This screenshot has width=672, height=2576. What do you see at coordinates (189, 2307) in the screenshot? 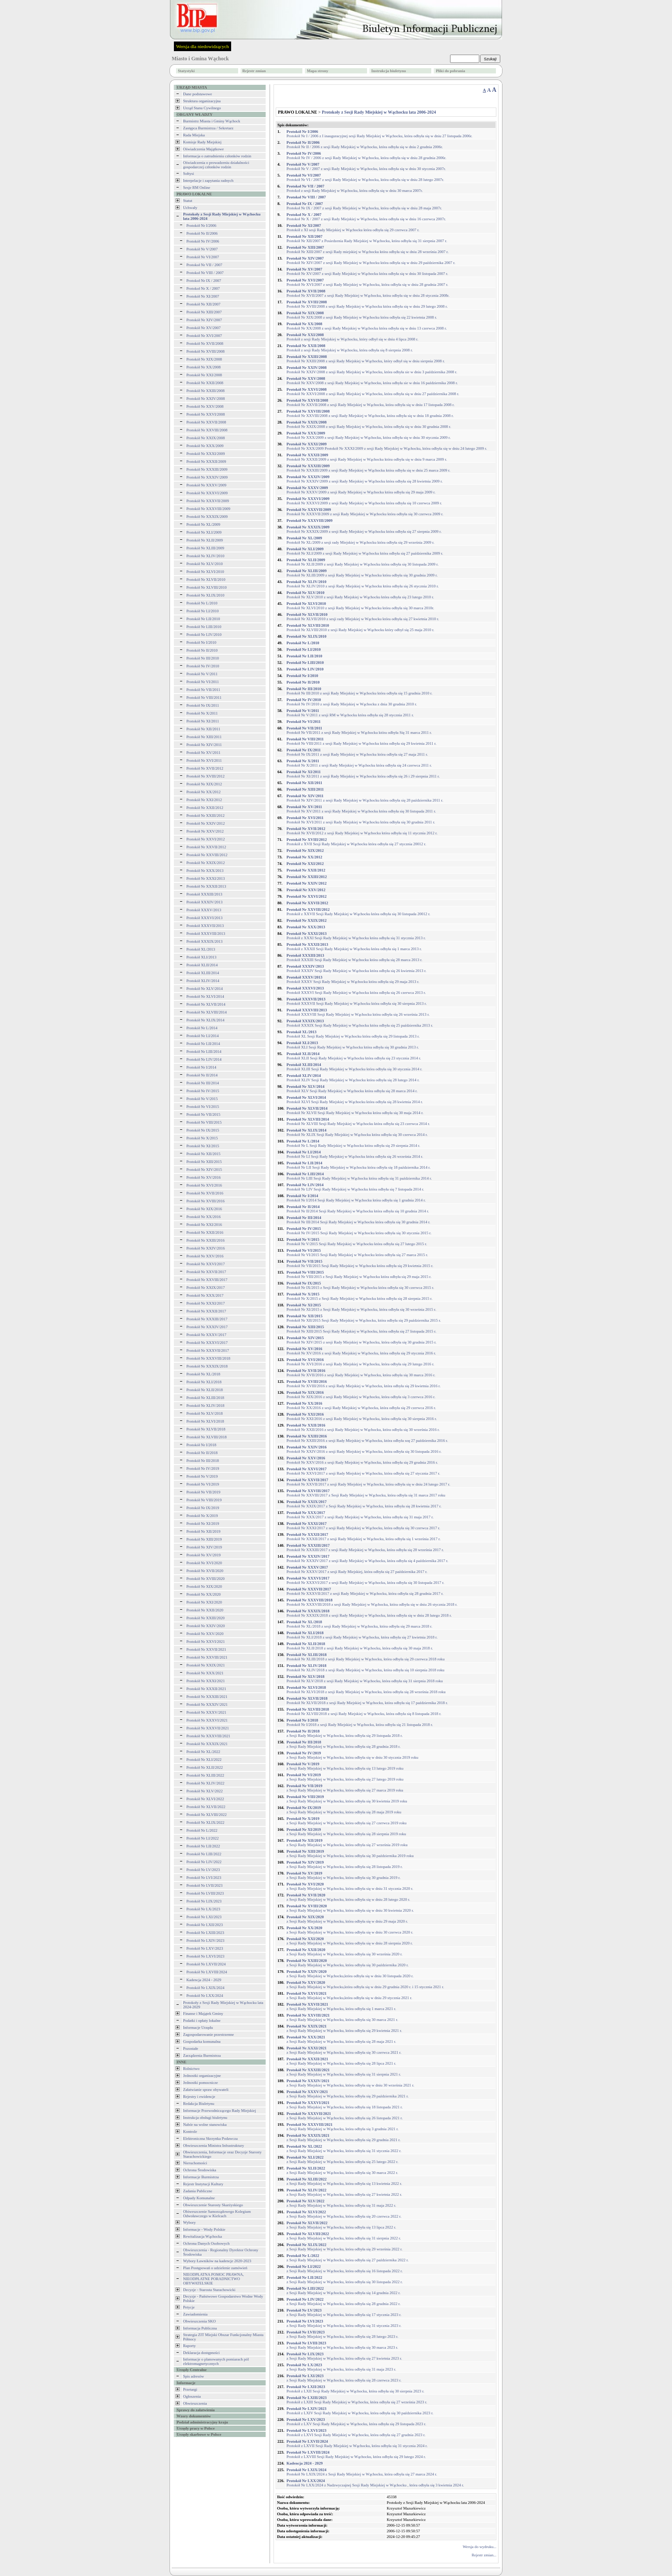
I see `Petycje` at bounding box center [189, 2307].